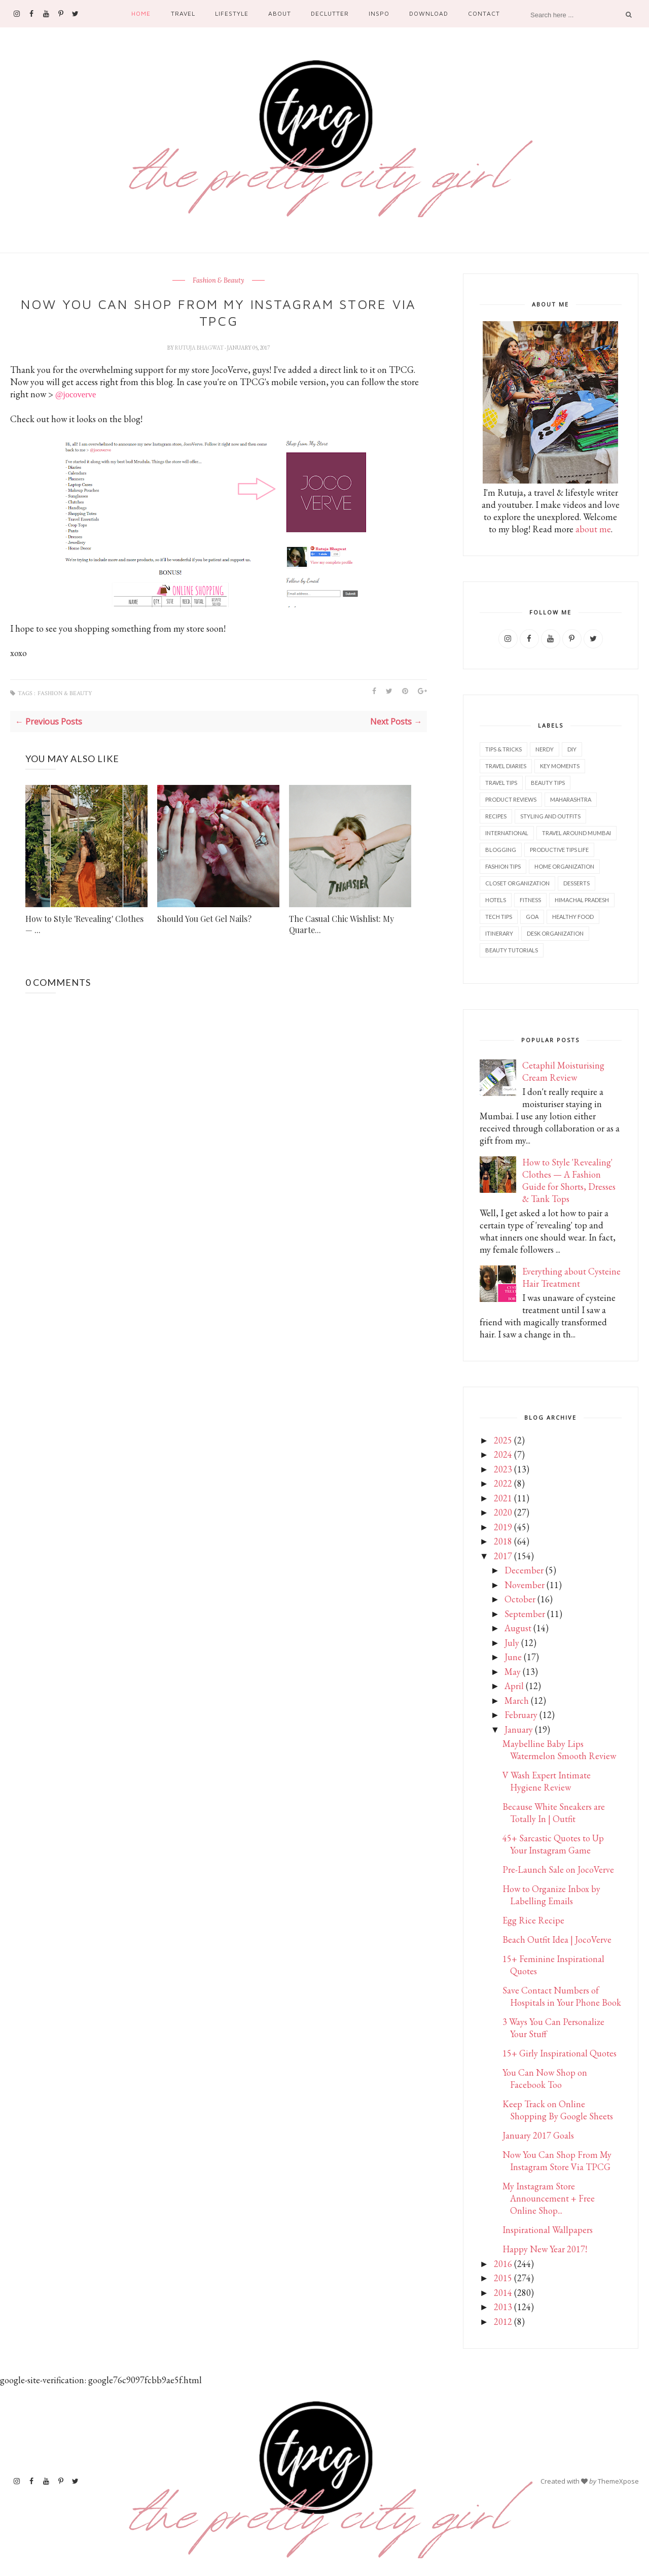 The width and height of the screenshot is (649, 2576). Describe the element at coordinates (563, 1071) in the screenshot. I see `Cetaphil Moisturising Cream Review` at that location.